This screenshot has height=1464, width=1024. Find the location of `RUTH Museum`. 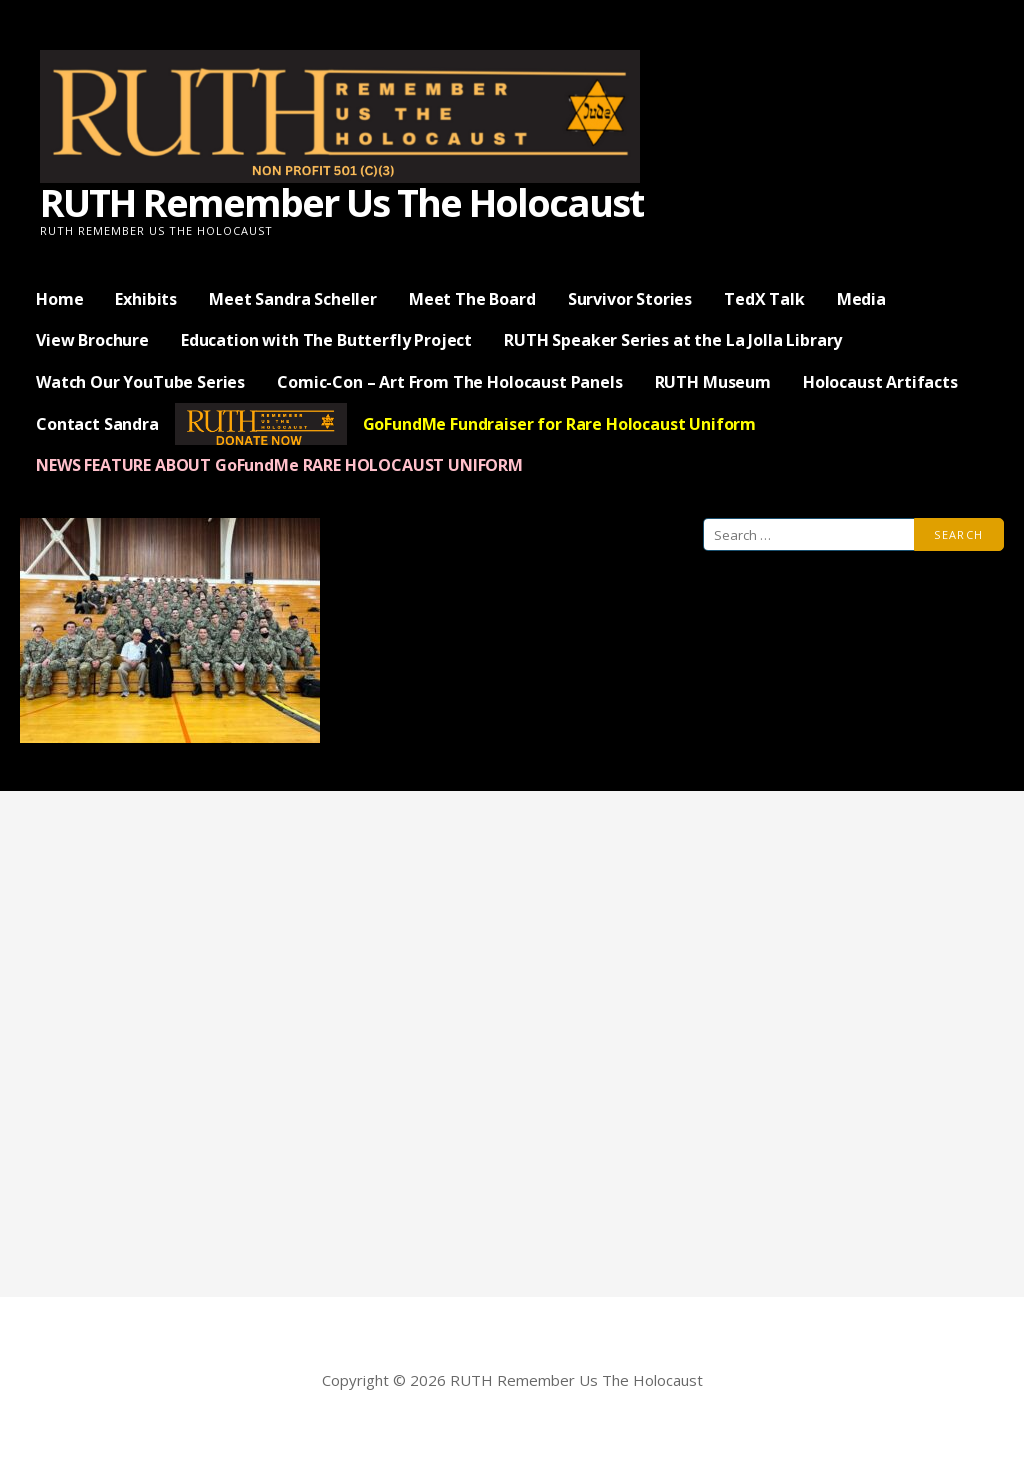

RUTH Museum is located at coordinates (713, 382).